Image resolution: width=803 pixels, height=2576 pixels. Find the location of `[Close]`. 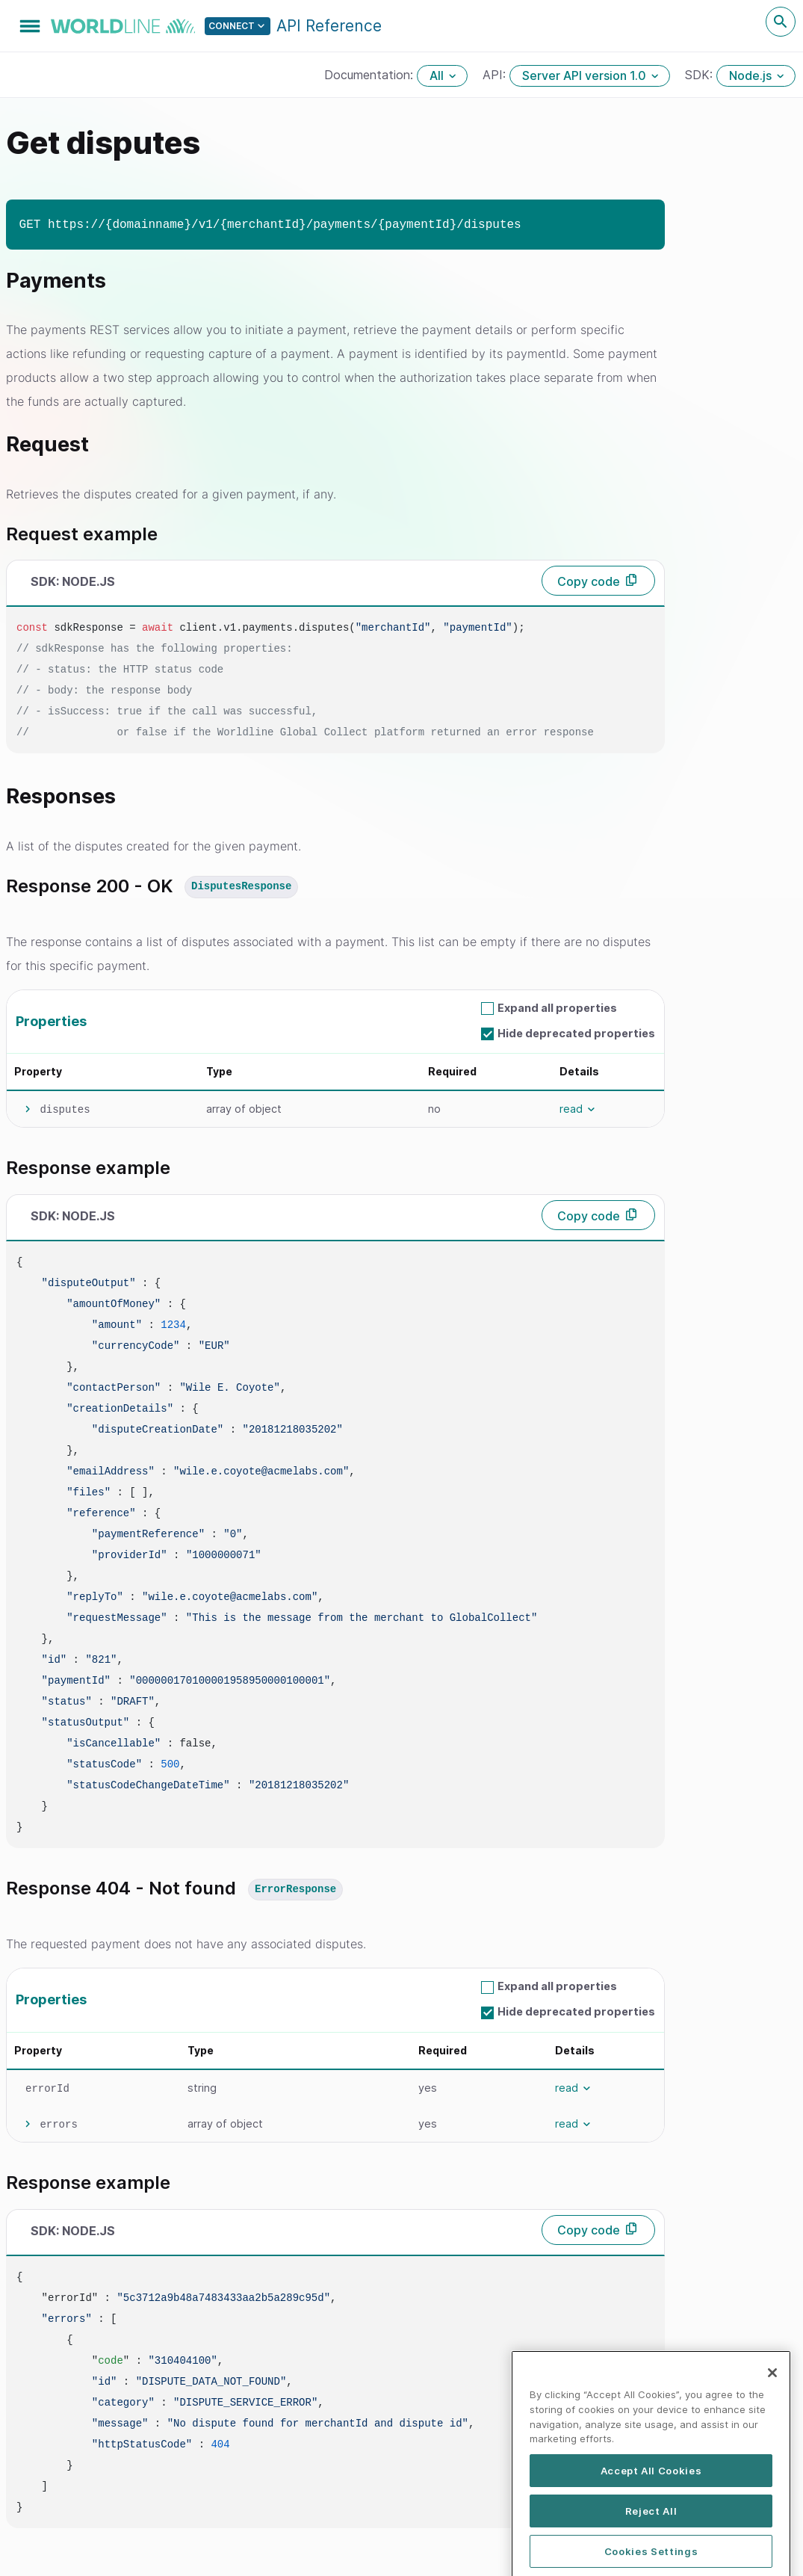

[Close] is located at coordinates (772, 2411).